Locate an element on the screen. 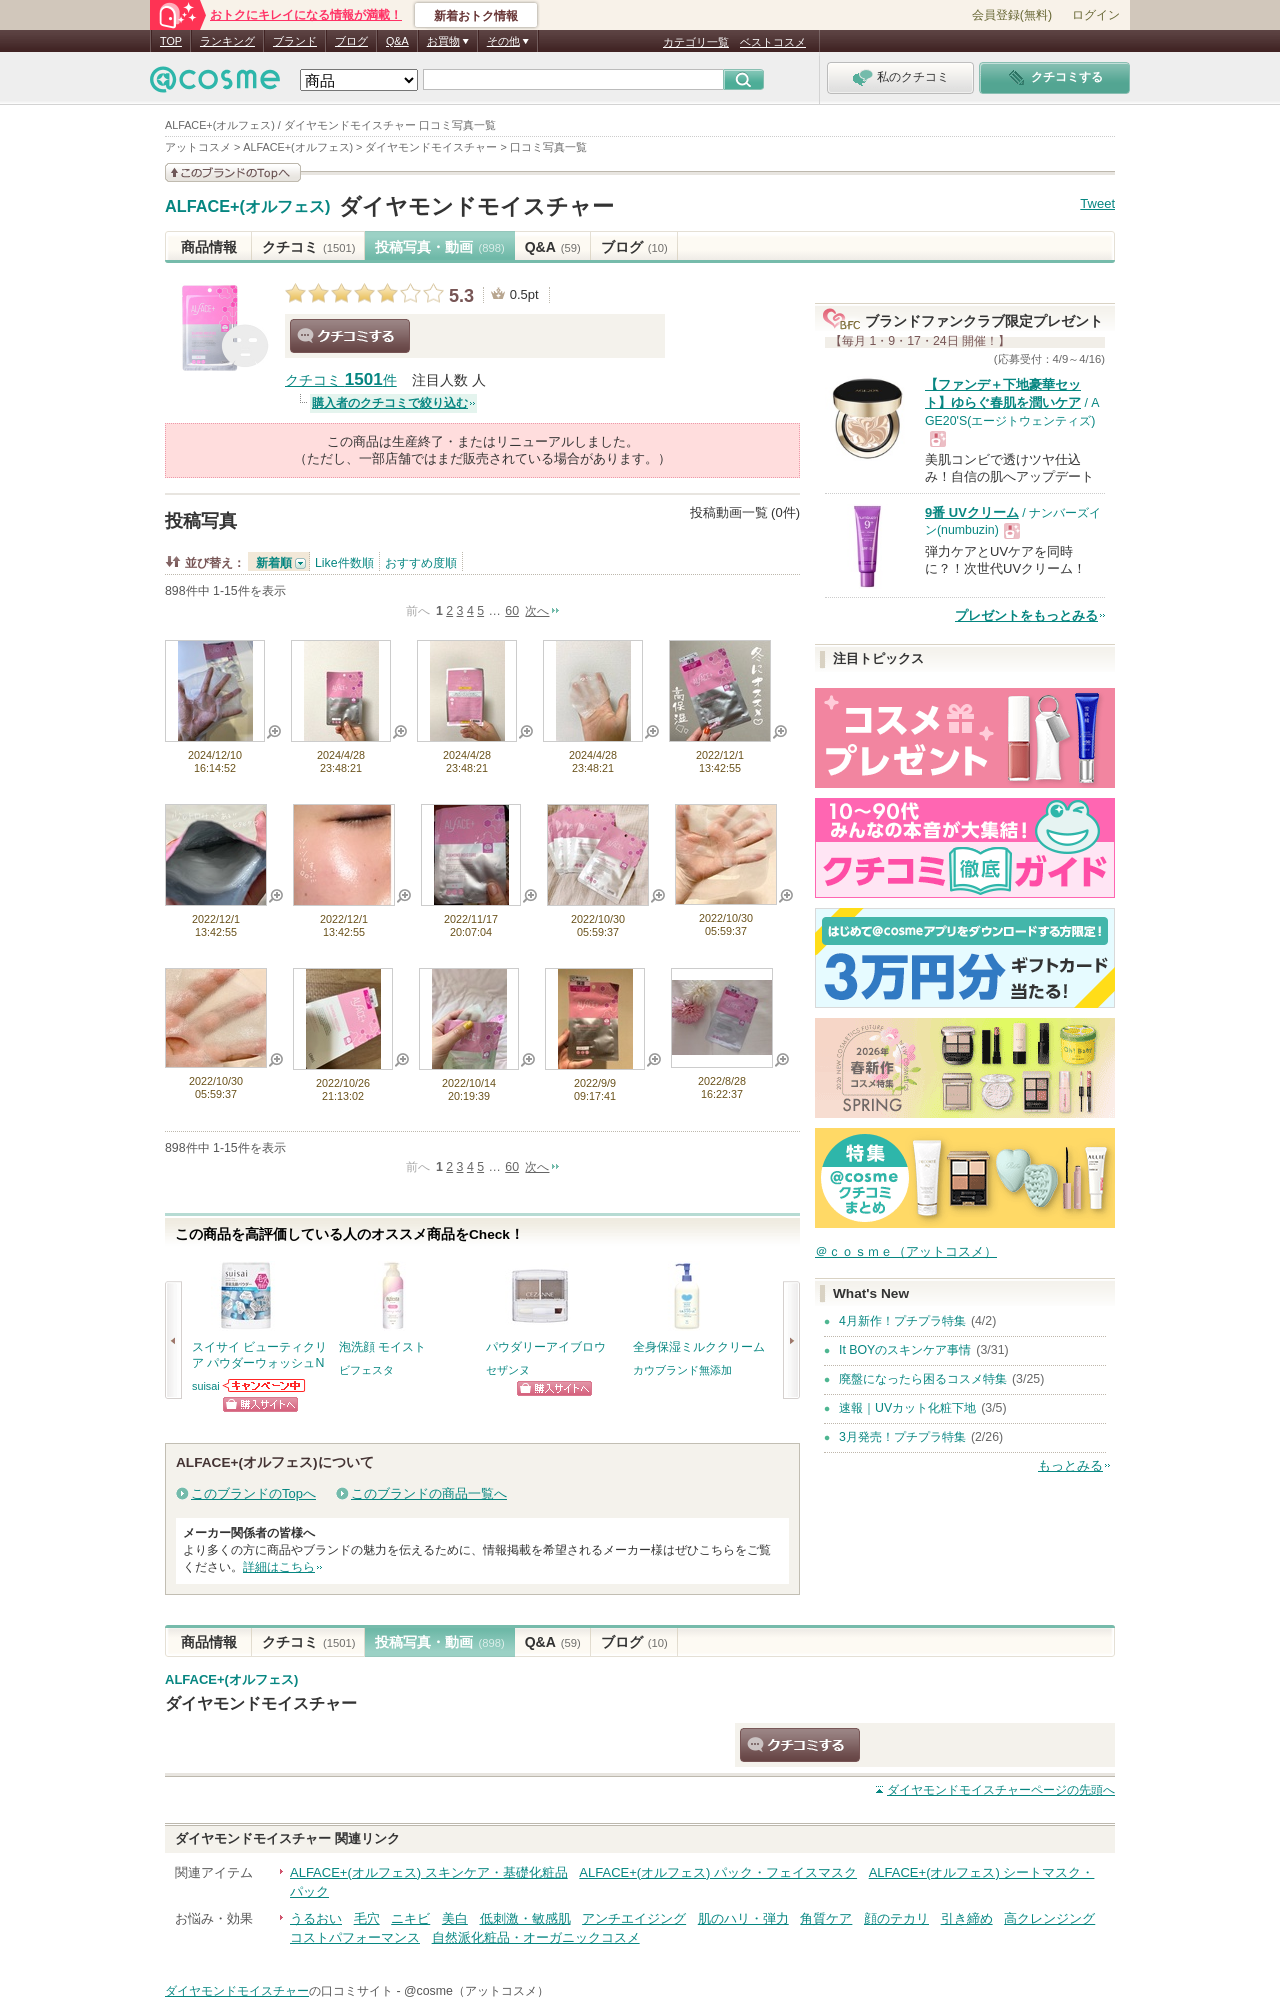 Image resolution: width=1280 pixels, height=2000 pixels. ページの先頭へ is located at coordinates (1001, 1790).